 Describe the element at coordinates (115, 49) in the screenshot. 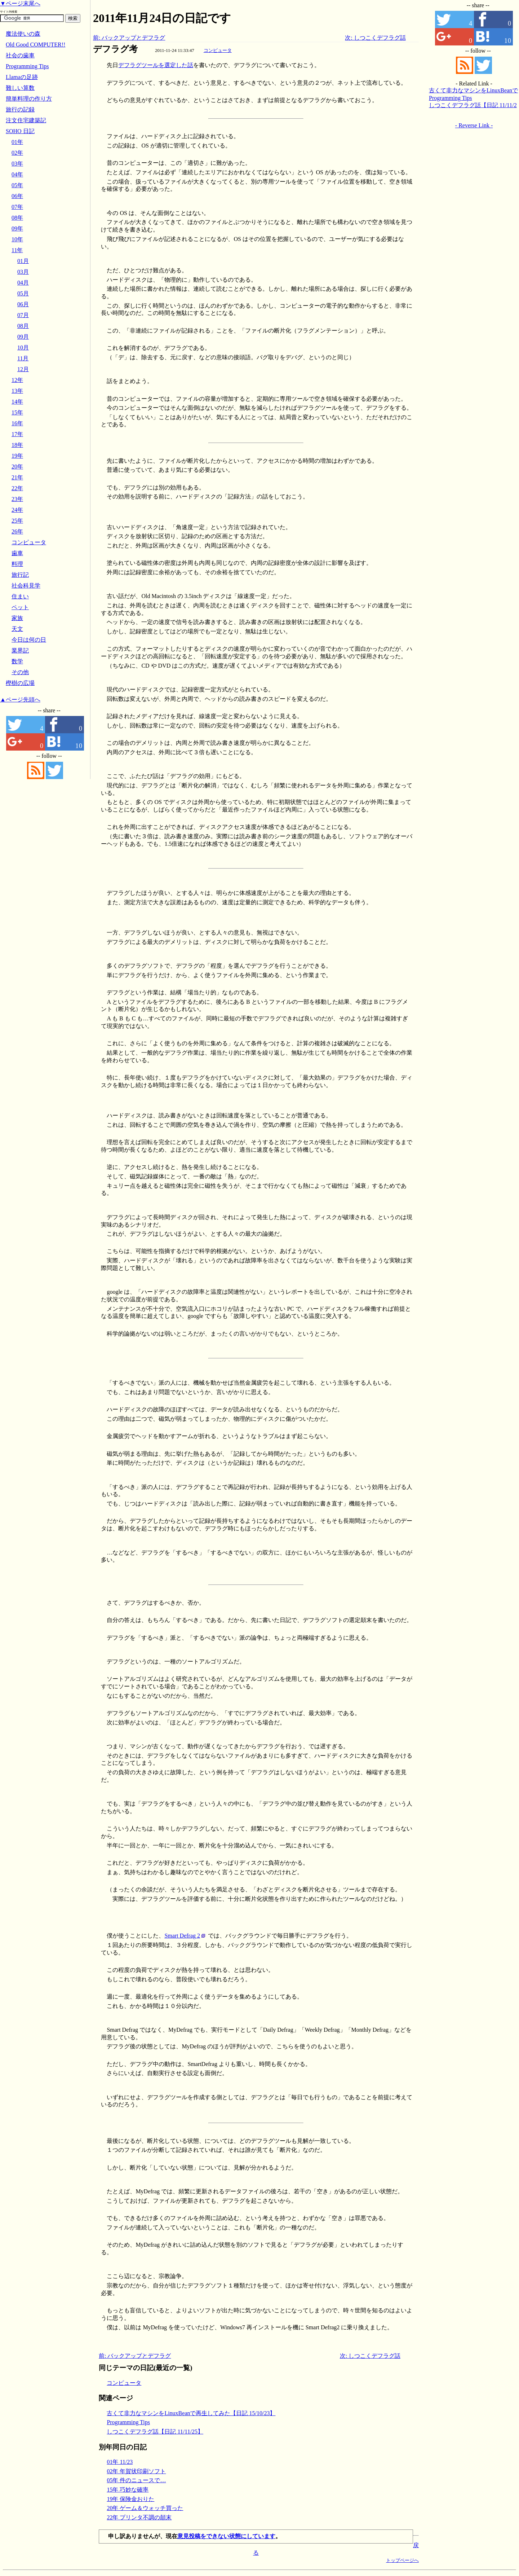

I see `デフラグ考` at that location.